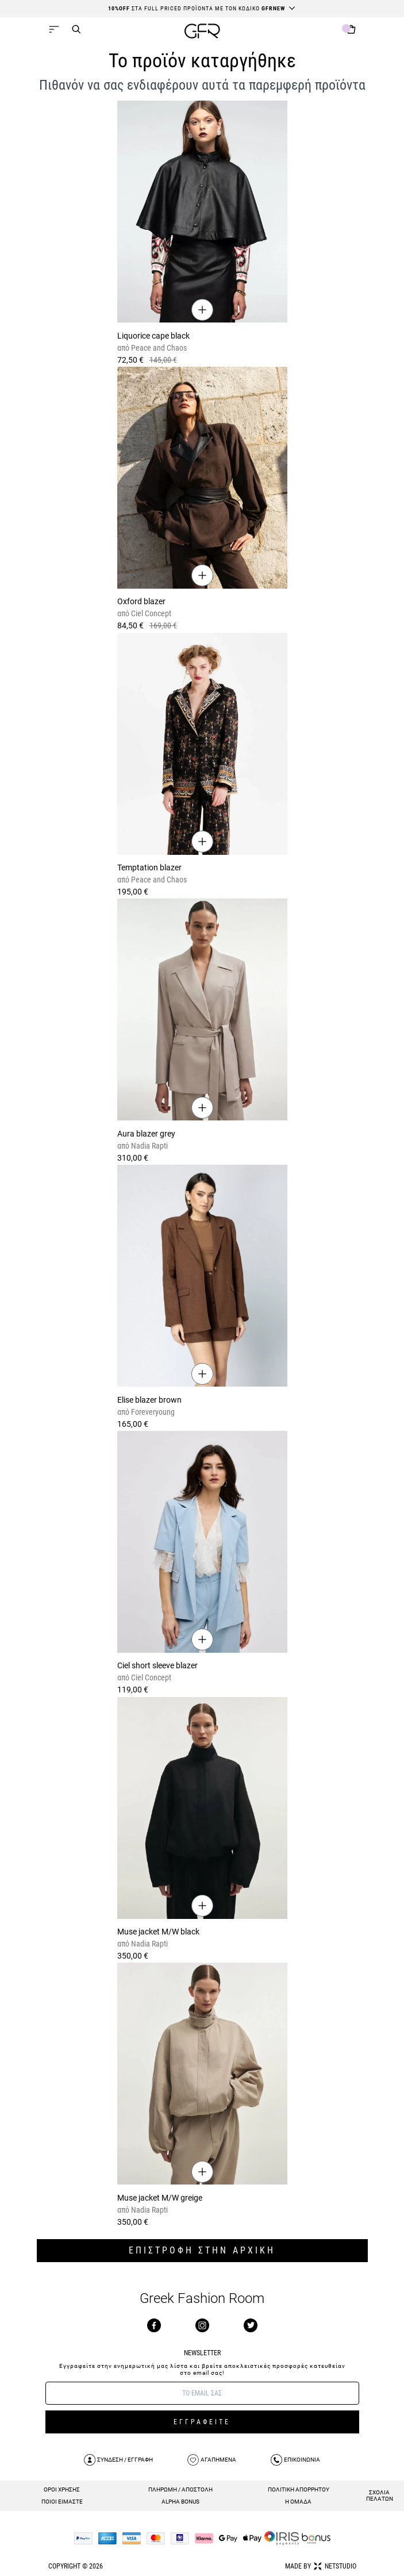 This screenshot has height=2576, width=404. What do you see at coordinates (149, 867) in the screenshot?
I see `Temptation blazer` at bounding box center [149, 867].